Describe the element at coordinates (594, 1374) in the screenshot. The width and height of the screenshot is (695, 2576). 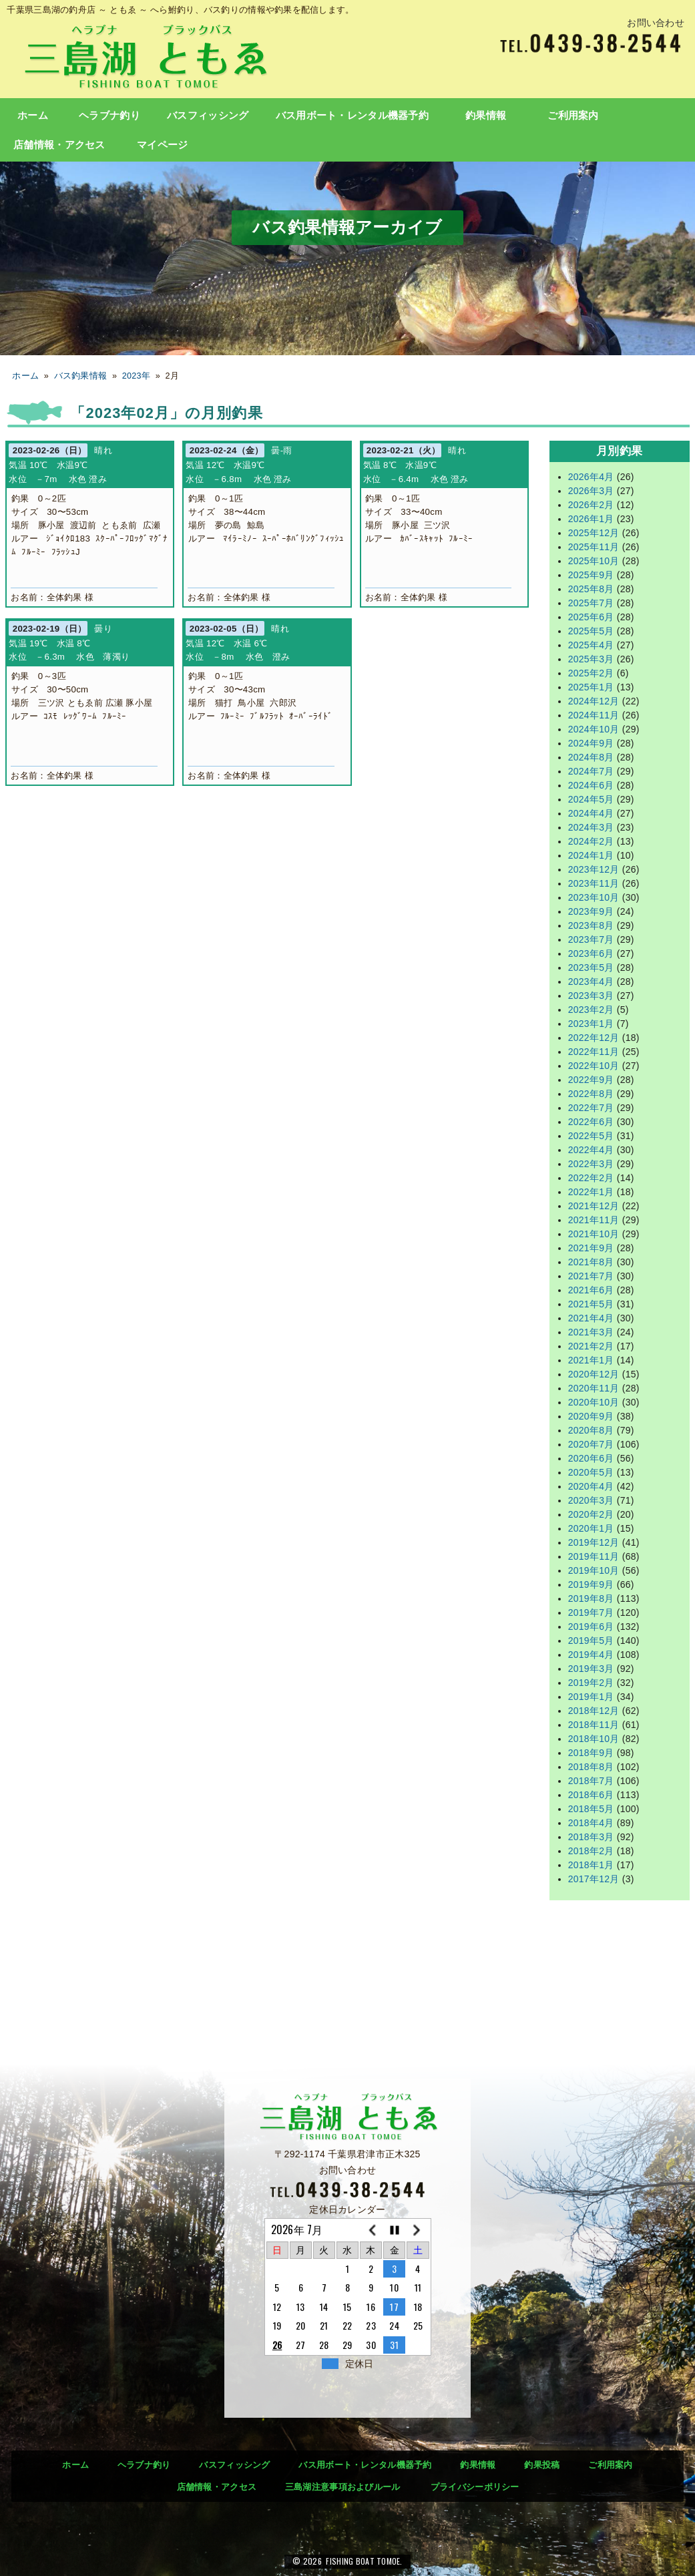
I see `2020年12月` at that location.